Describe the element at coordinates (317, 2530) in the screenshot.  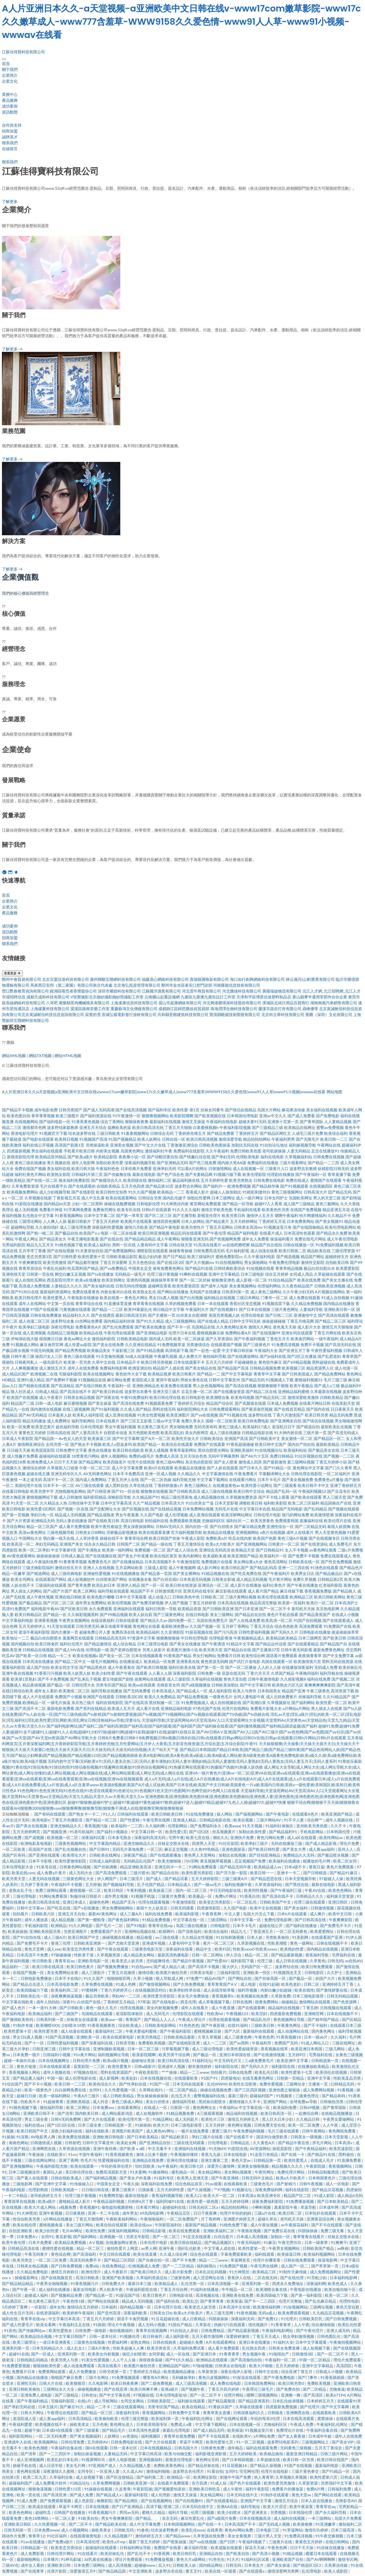
I see `激情玖玖婷婷` at that location.